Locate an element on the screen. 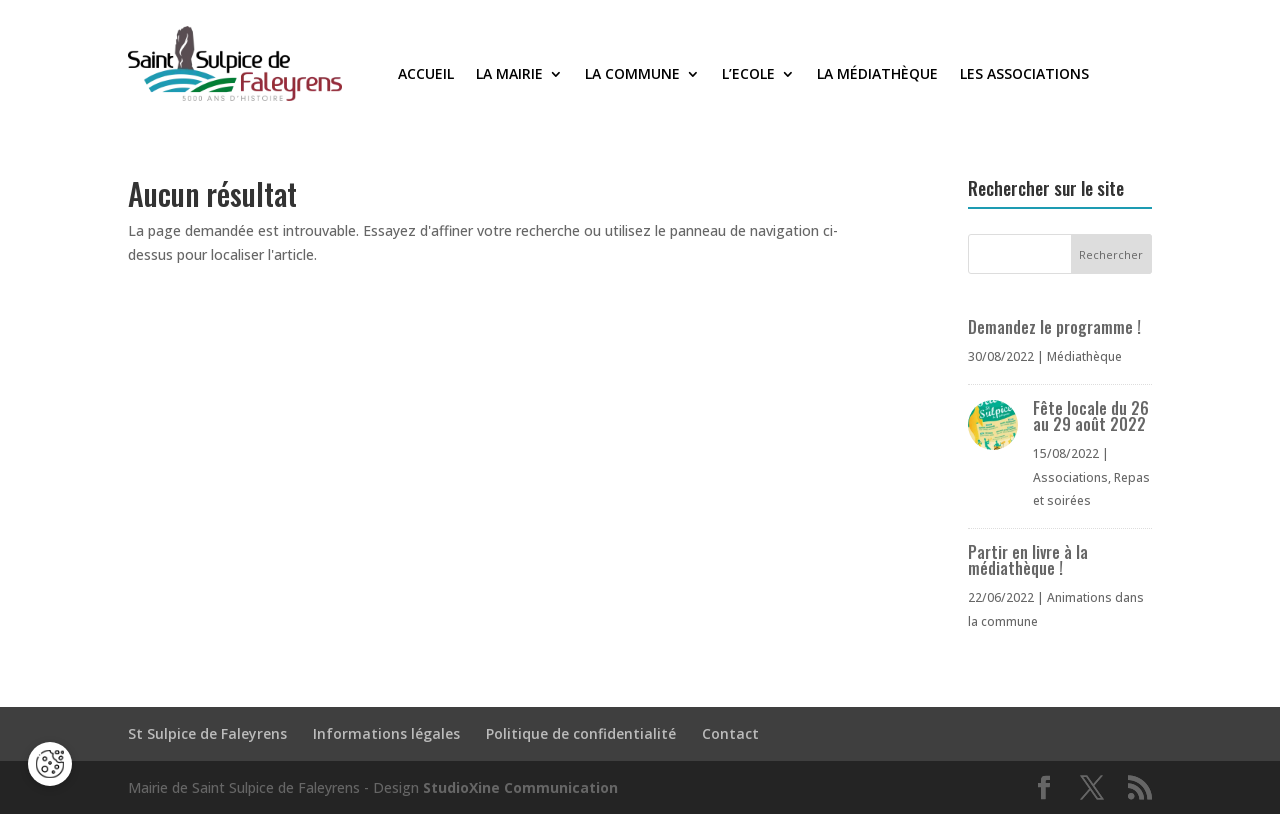  Fête locale du 26 au 29 août 2022 is located at coordinates (1091, 416).